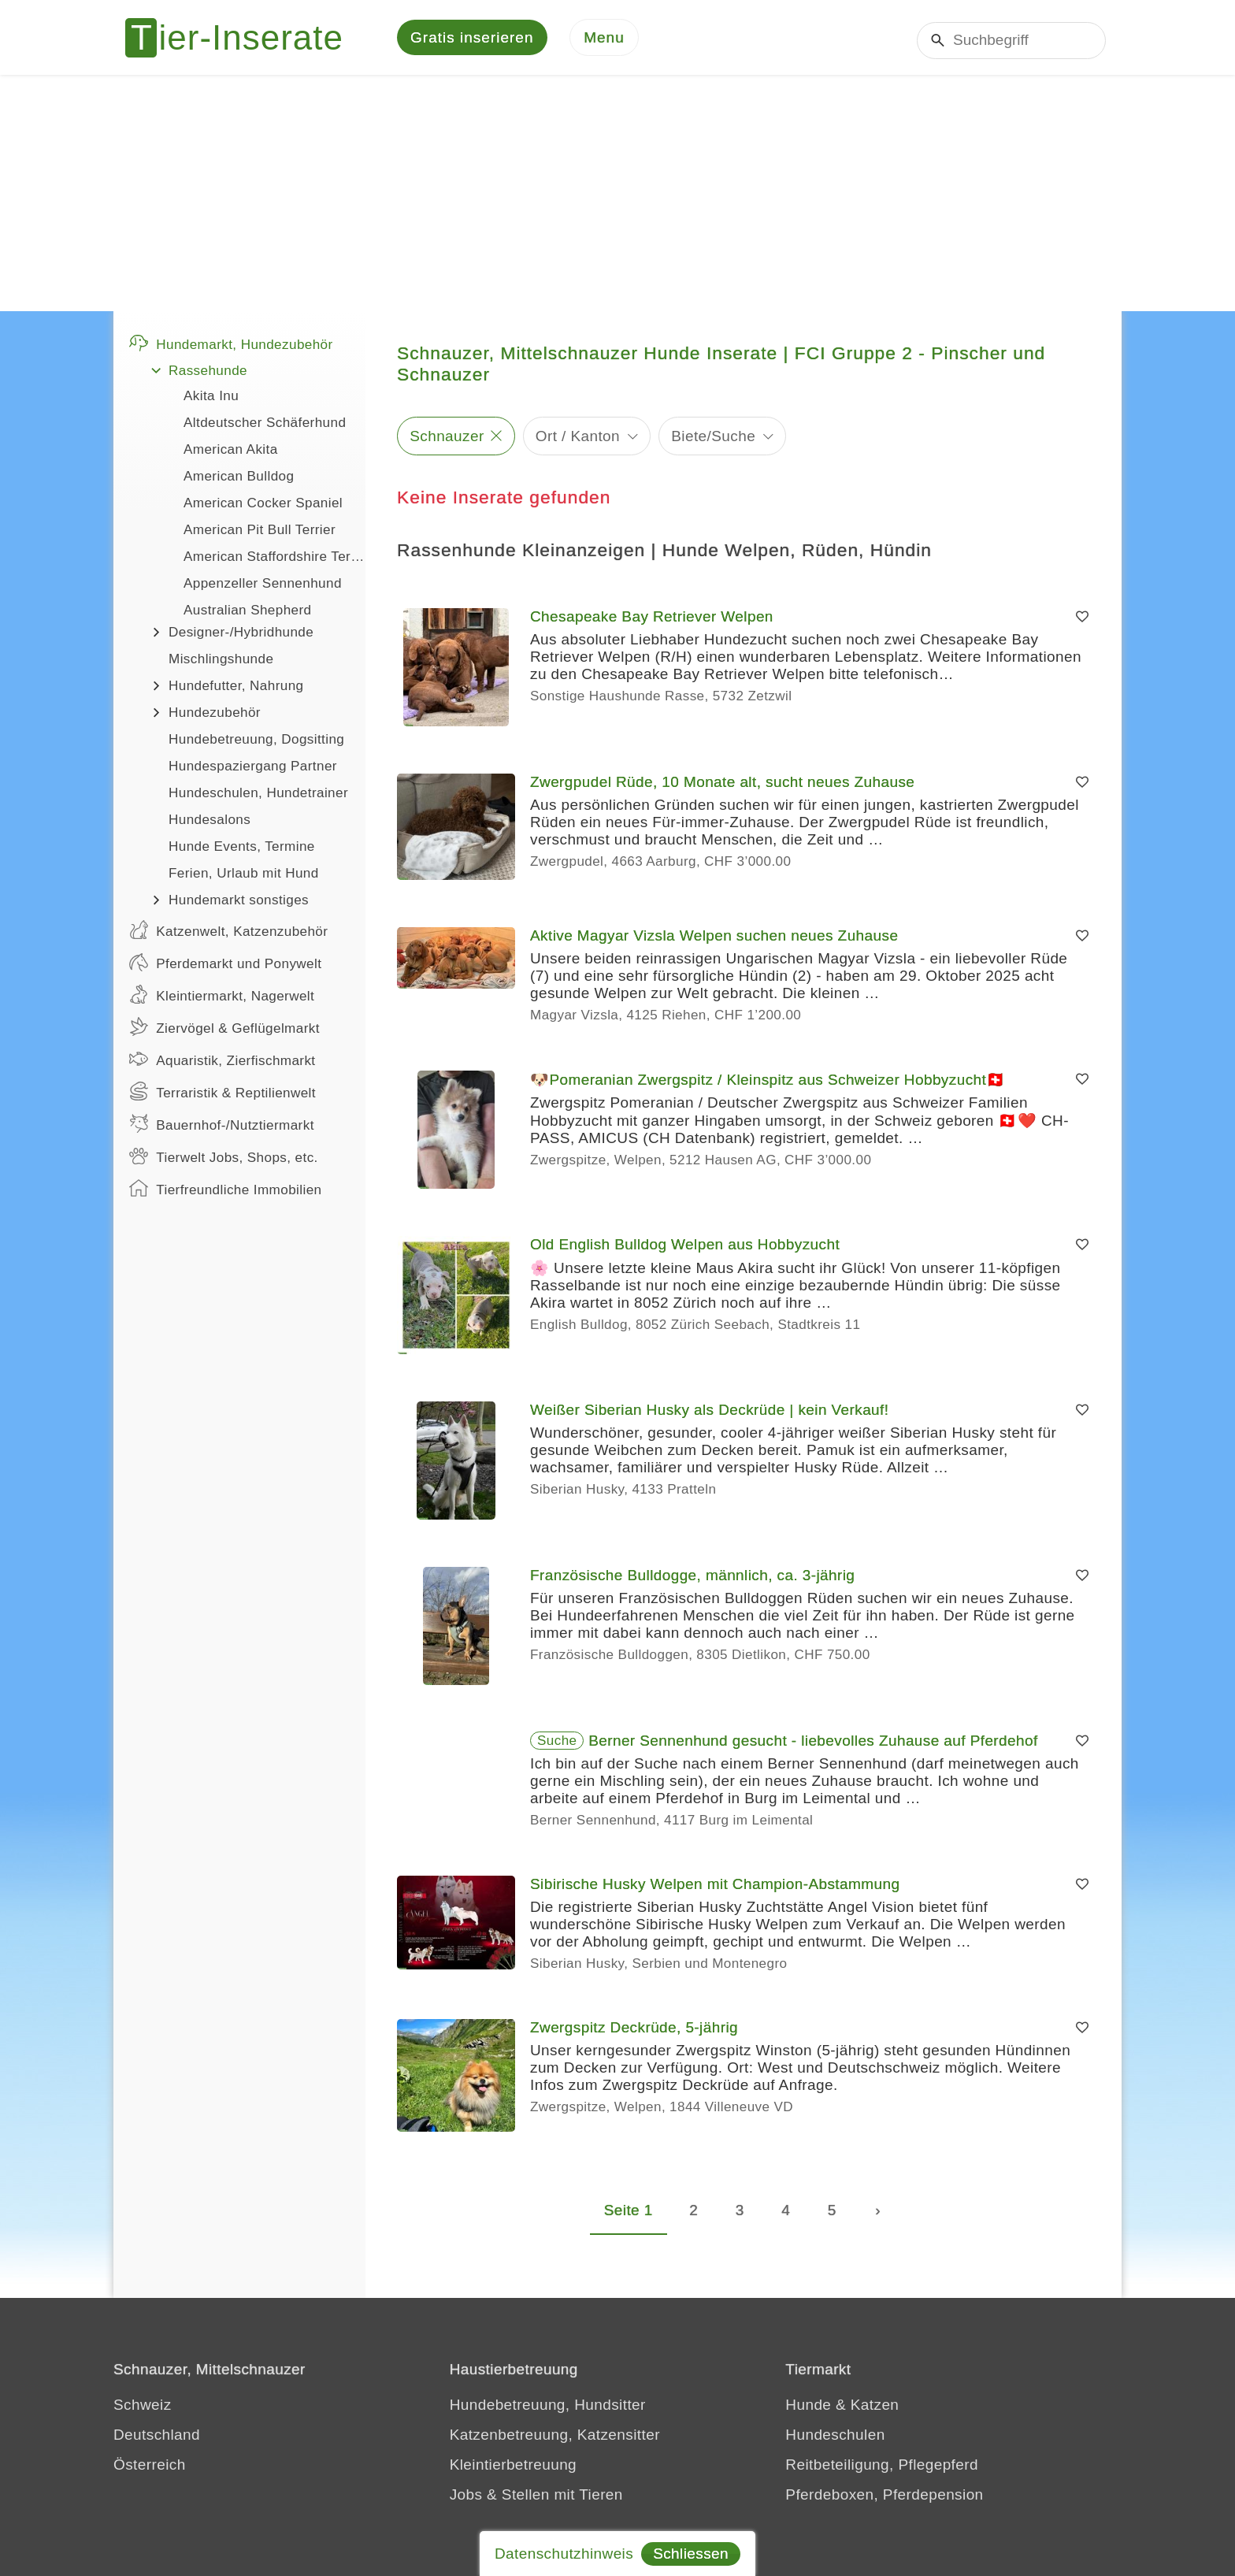  What do you see at coordinates (1082, 620) in the screenshot?
I see `[Merken]` at bounding box center [1082, 620].